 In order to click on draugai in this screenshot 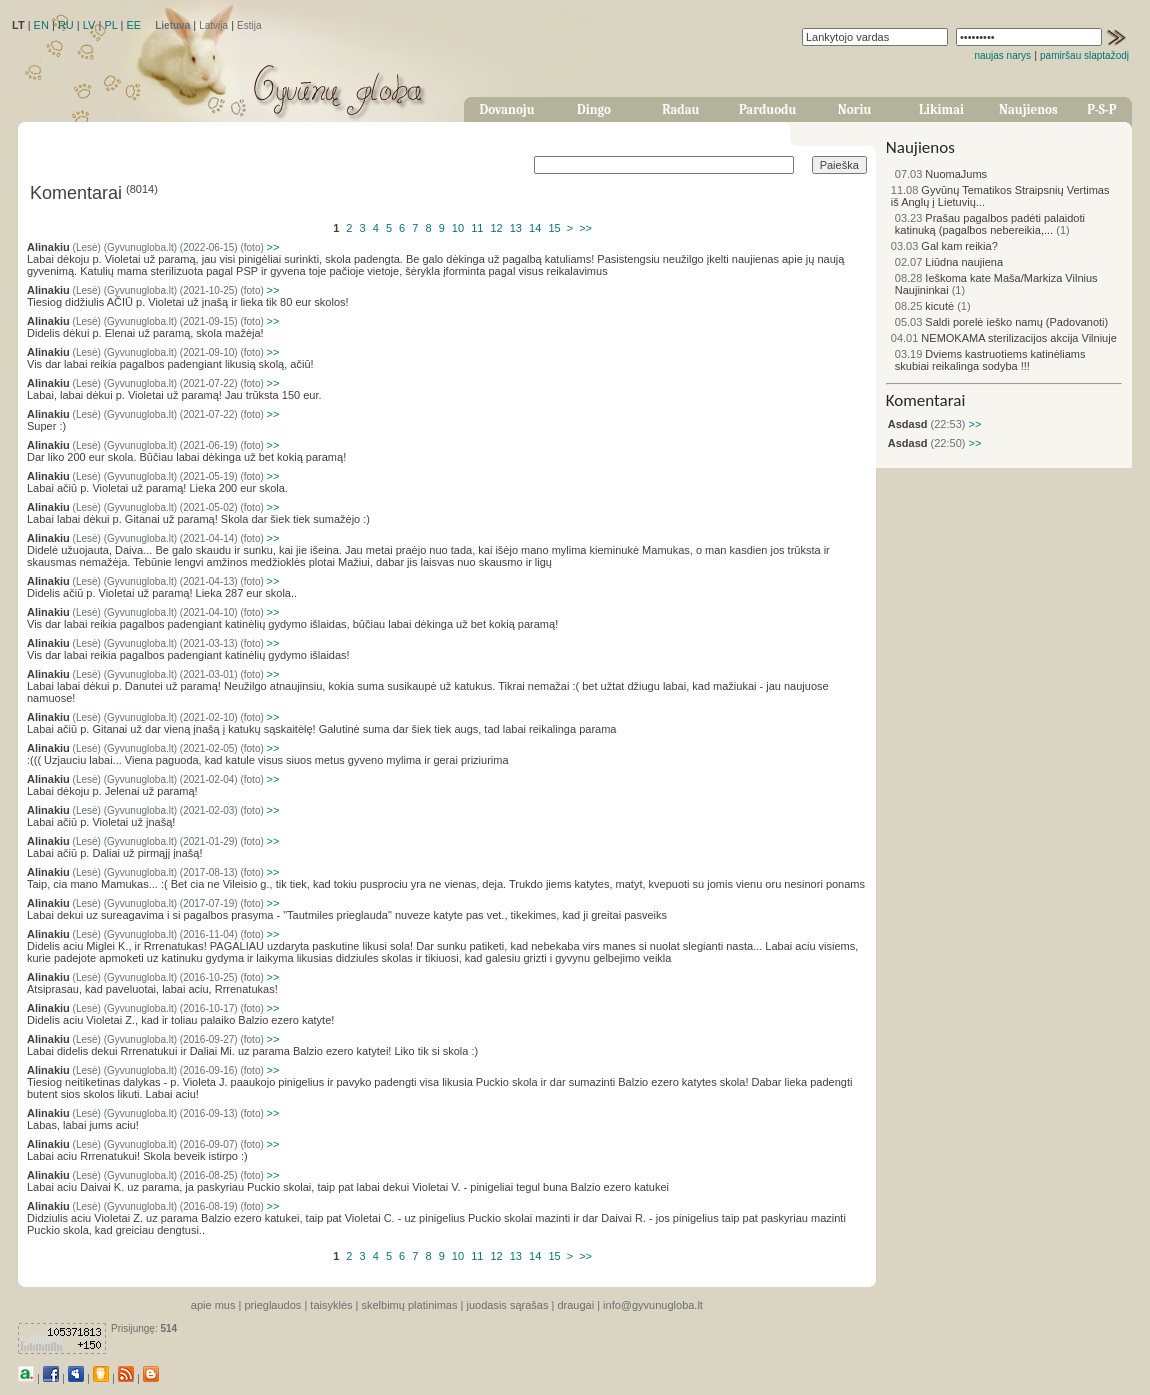, I will do `click(575, 1305)`.